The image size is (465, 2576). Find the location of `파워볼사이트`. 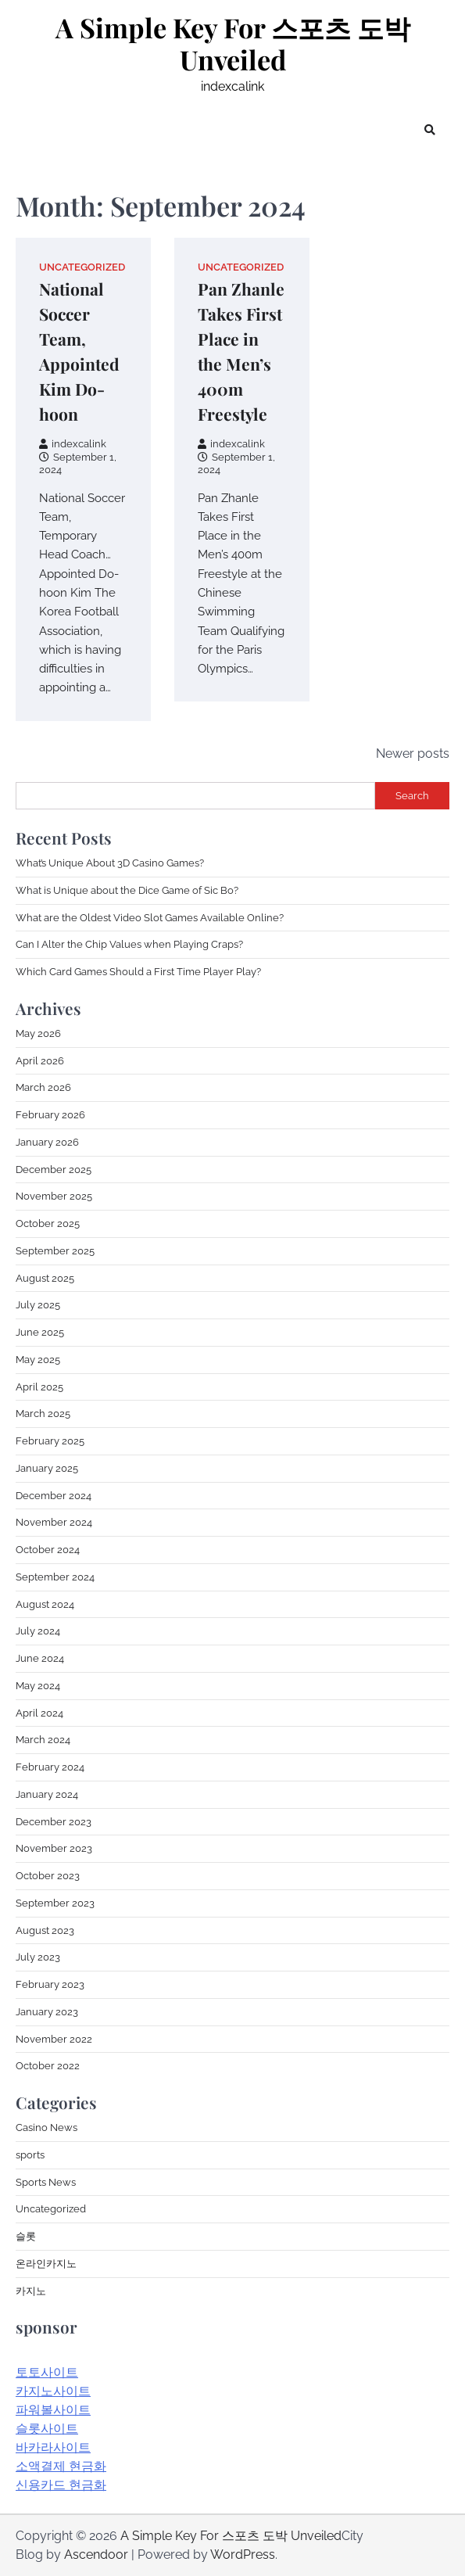

파워볼사이트 is located at coordinates (53, 2409).